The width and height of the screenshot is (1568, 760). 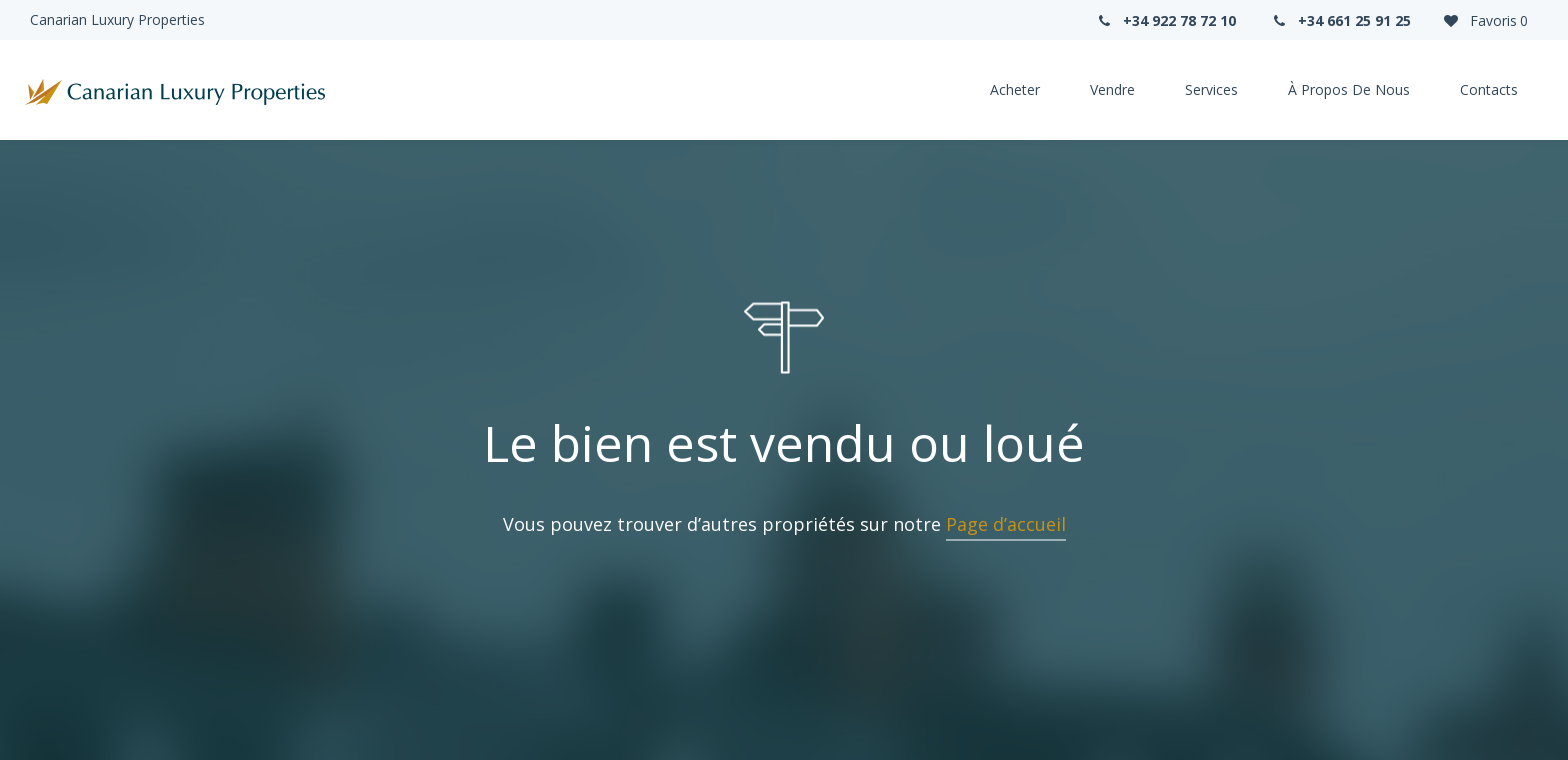 What do you see at coordinates (1165, 20) in the screenshot?
I see `+34 922 78 72 10` at bounding box center [1165, 20].